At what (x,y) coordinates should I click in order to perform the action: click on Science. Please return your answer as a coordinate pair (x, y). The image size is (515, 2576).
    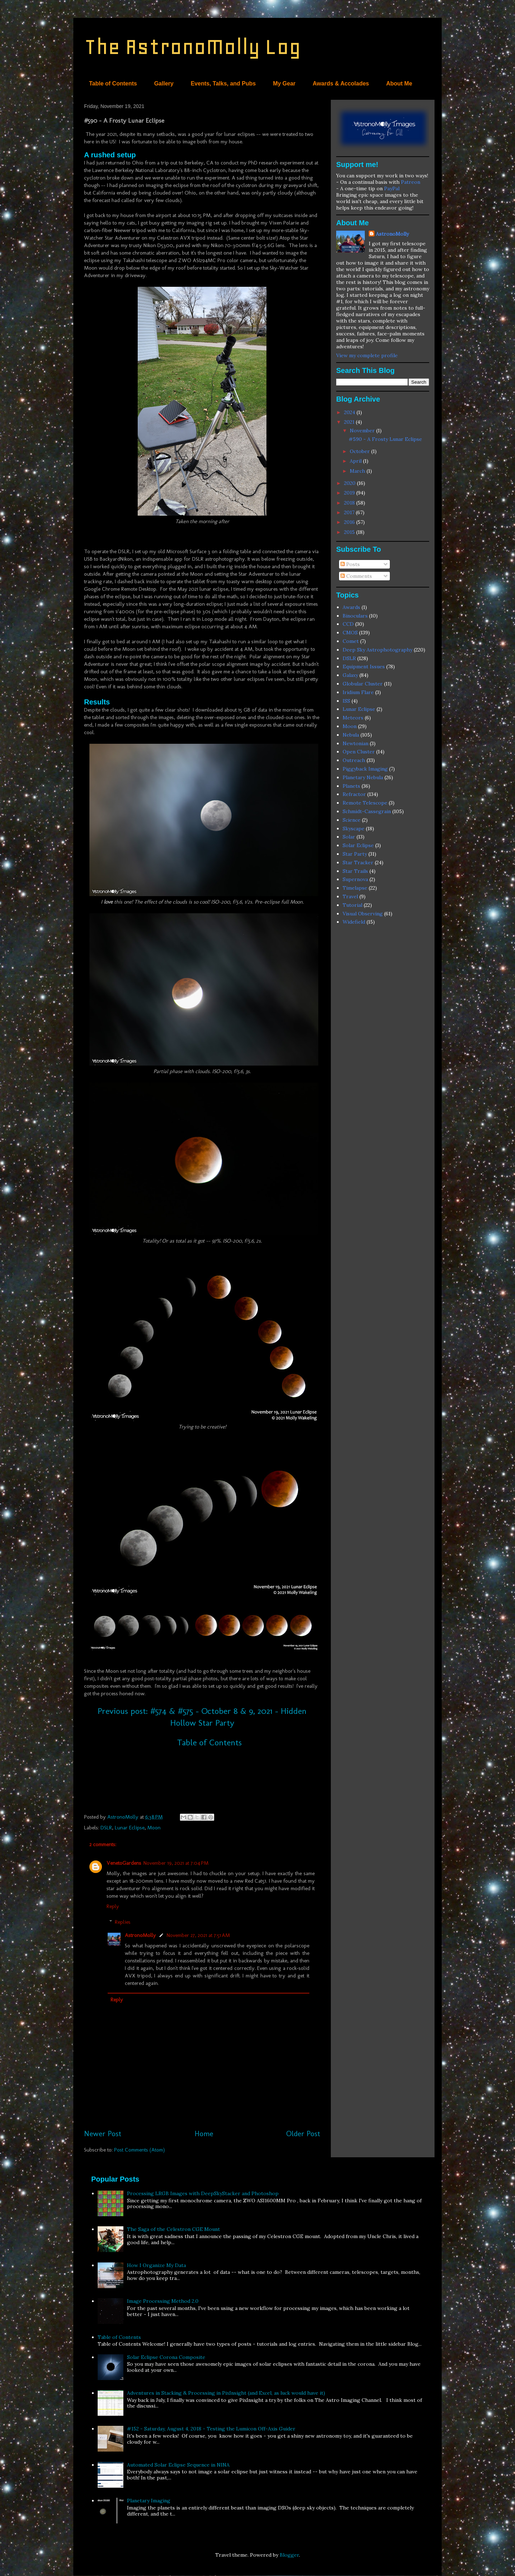
    Looking at the image, I should click on (351, 820).